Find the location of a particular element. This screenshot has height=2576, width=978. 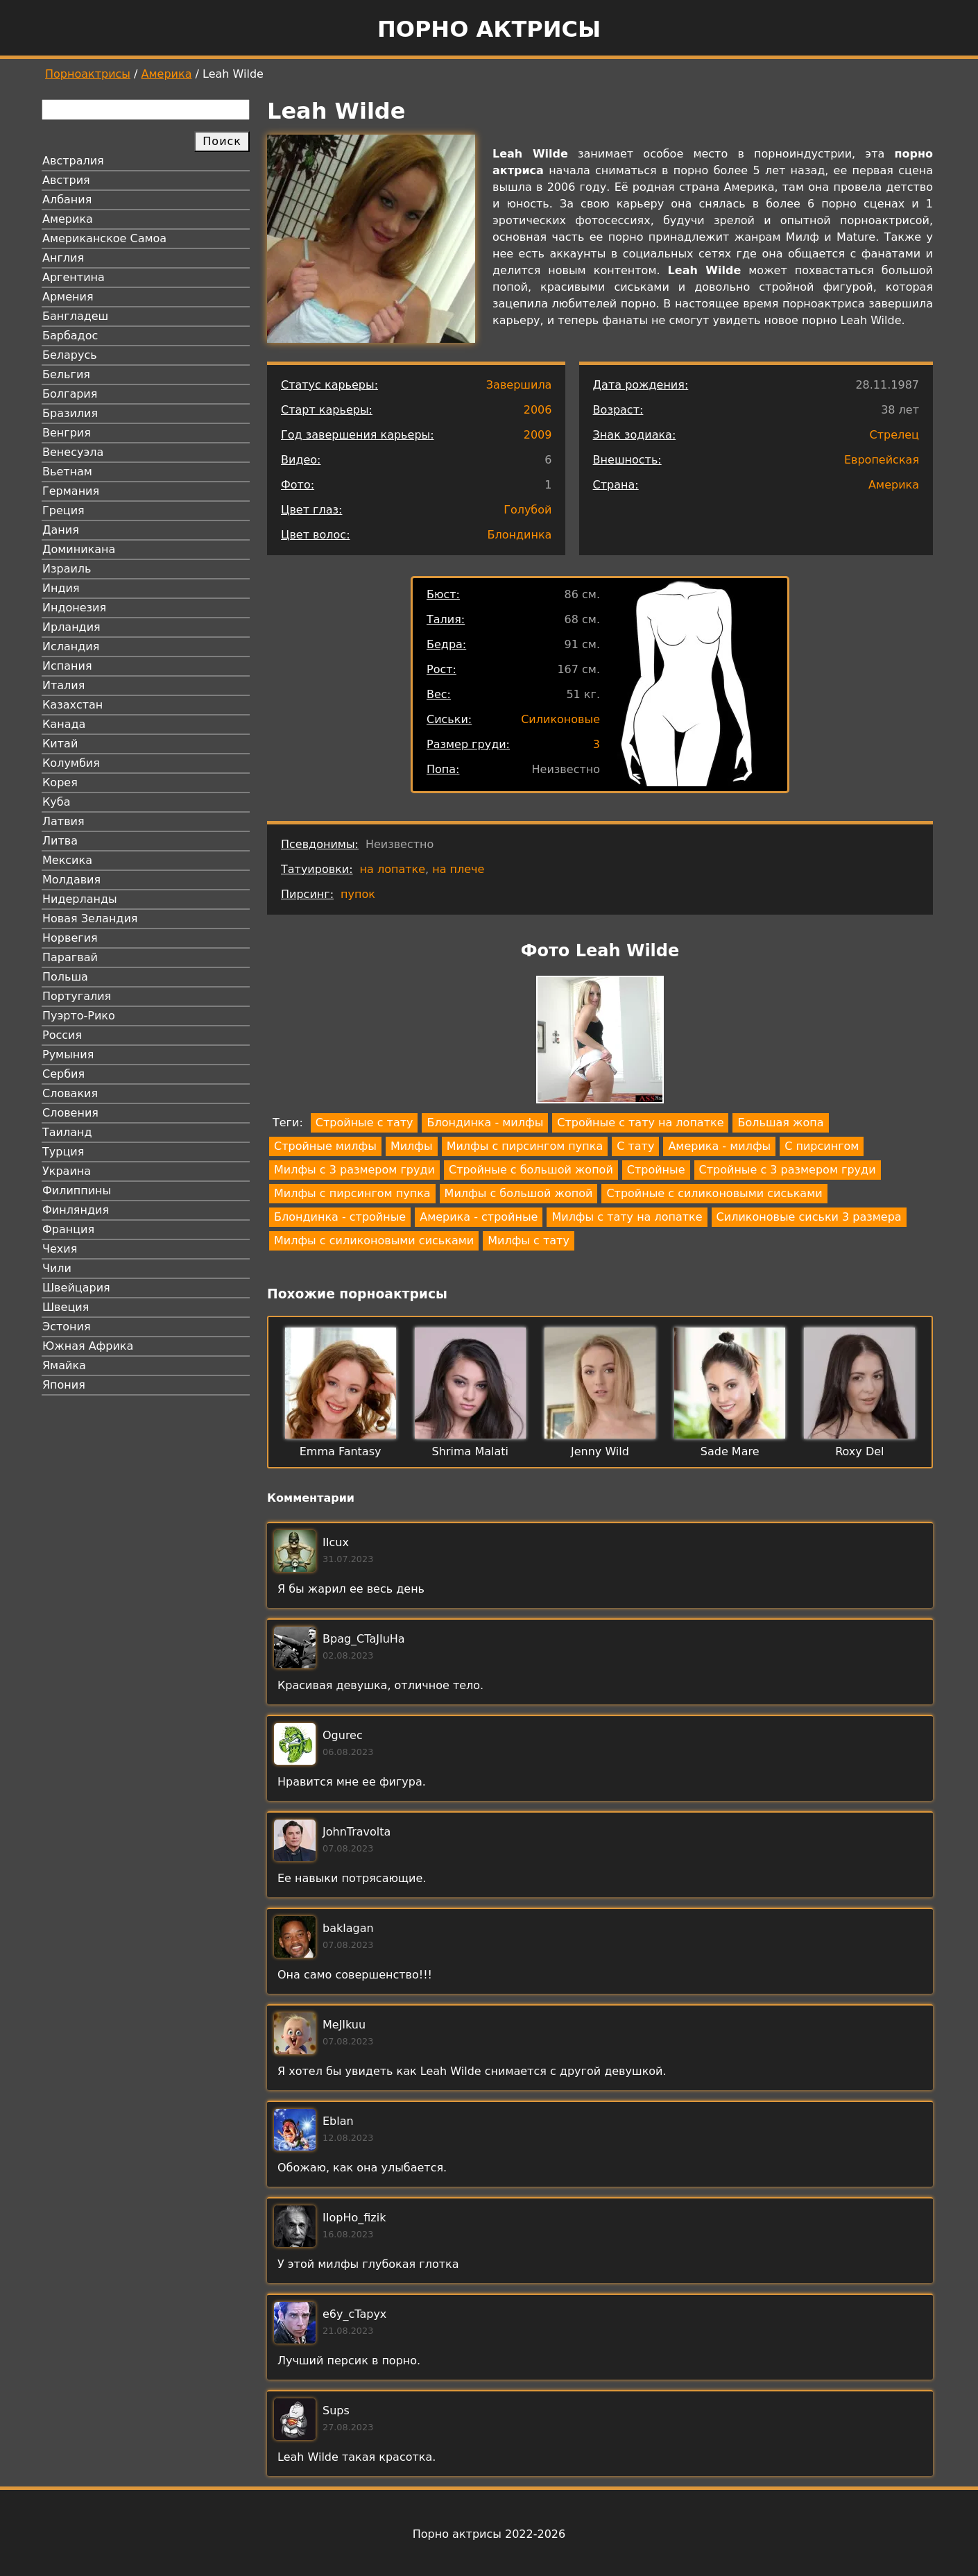

Казахстан is located at coordinates (72, 704).